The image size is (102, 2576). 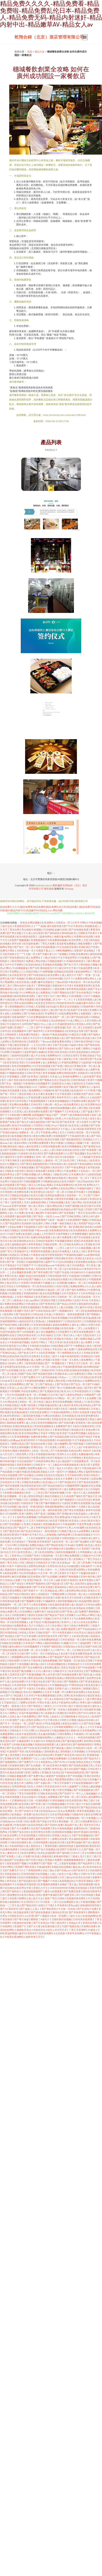 I want to click on 性欧美ⅩⅩⅩⅩ乱, so click(x=81, y=1517).